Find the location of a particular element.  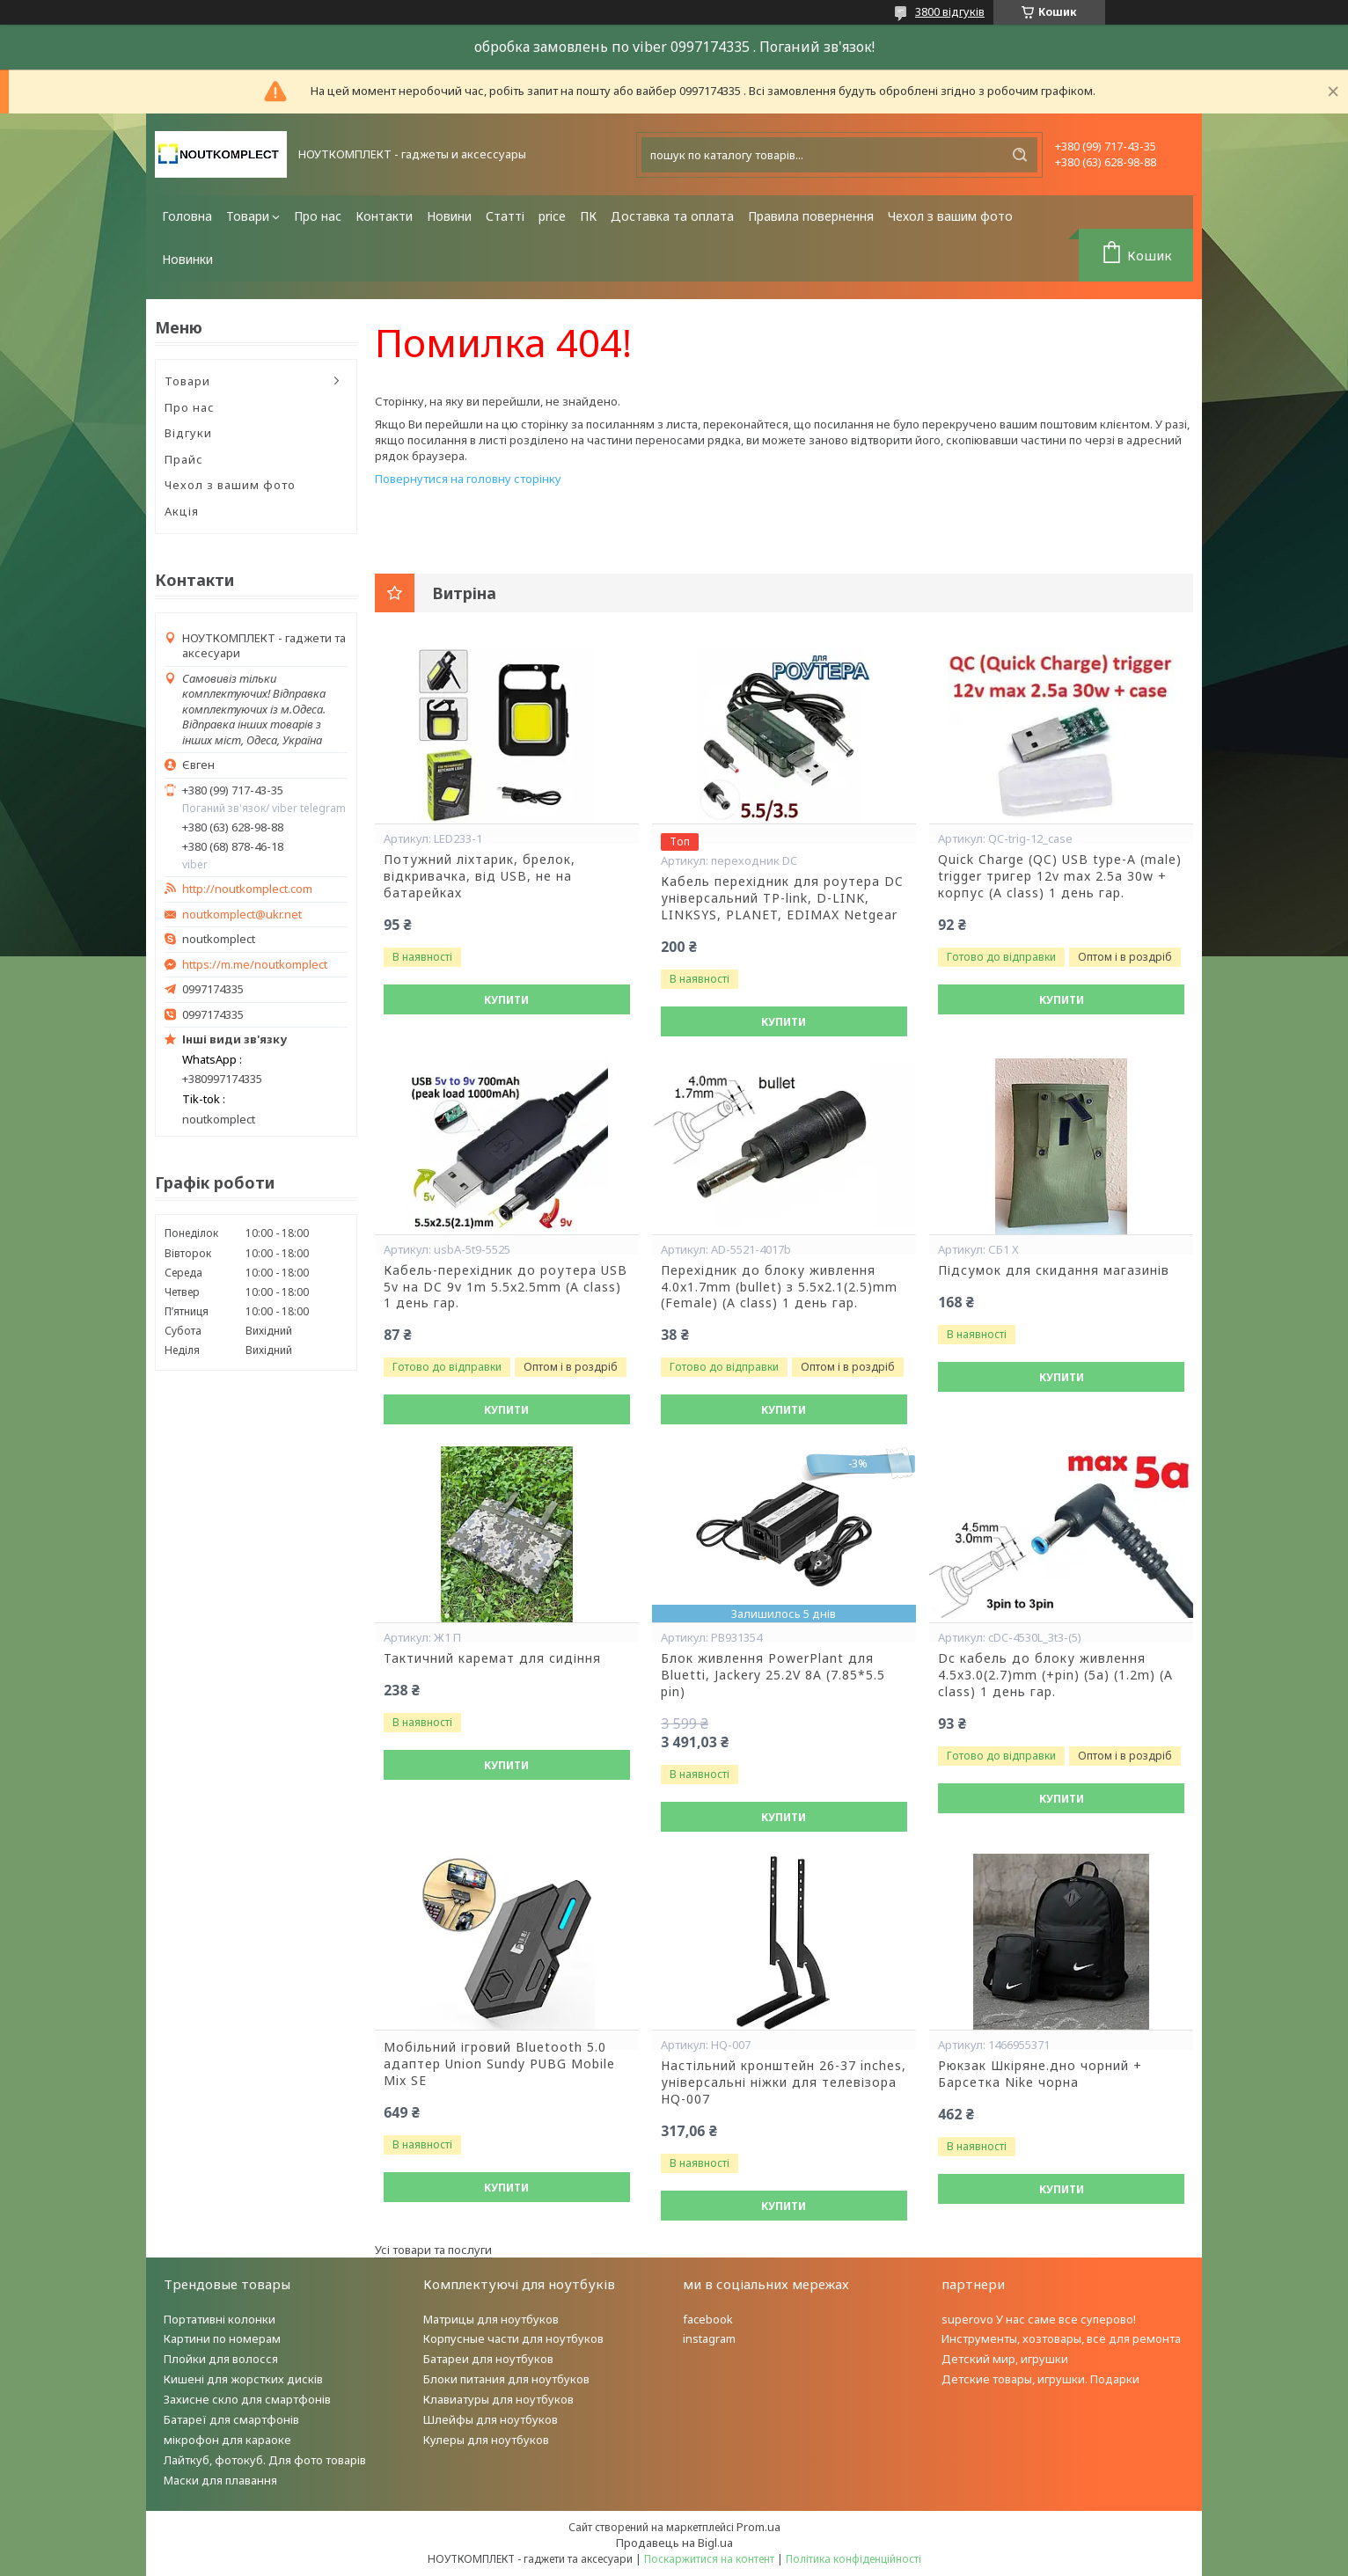

Кишені для жорстких дисків is located at coordinates (243, 2379).